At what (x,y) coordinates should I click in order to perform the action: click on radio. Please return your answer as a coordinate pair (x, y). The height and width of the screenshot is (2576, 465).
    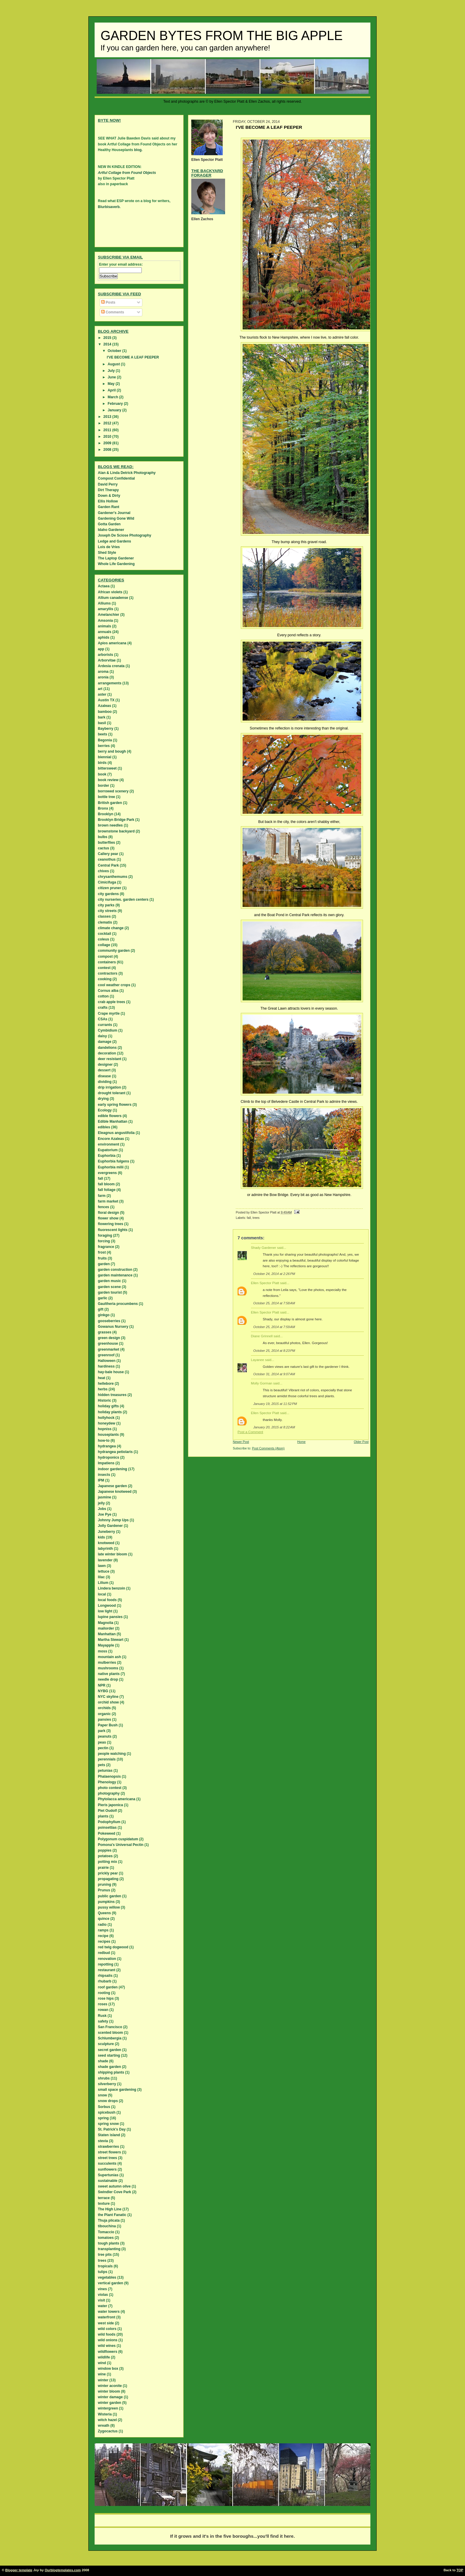
    Looking at the image, I should click on (102, 1925).